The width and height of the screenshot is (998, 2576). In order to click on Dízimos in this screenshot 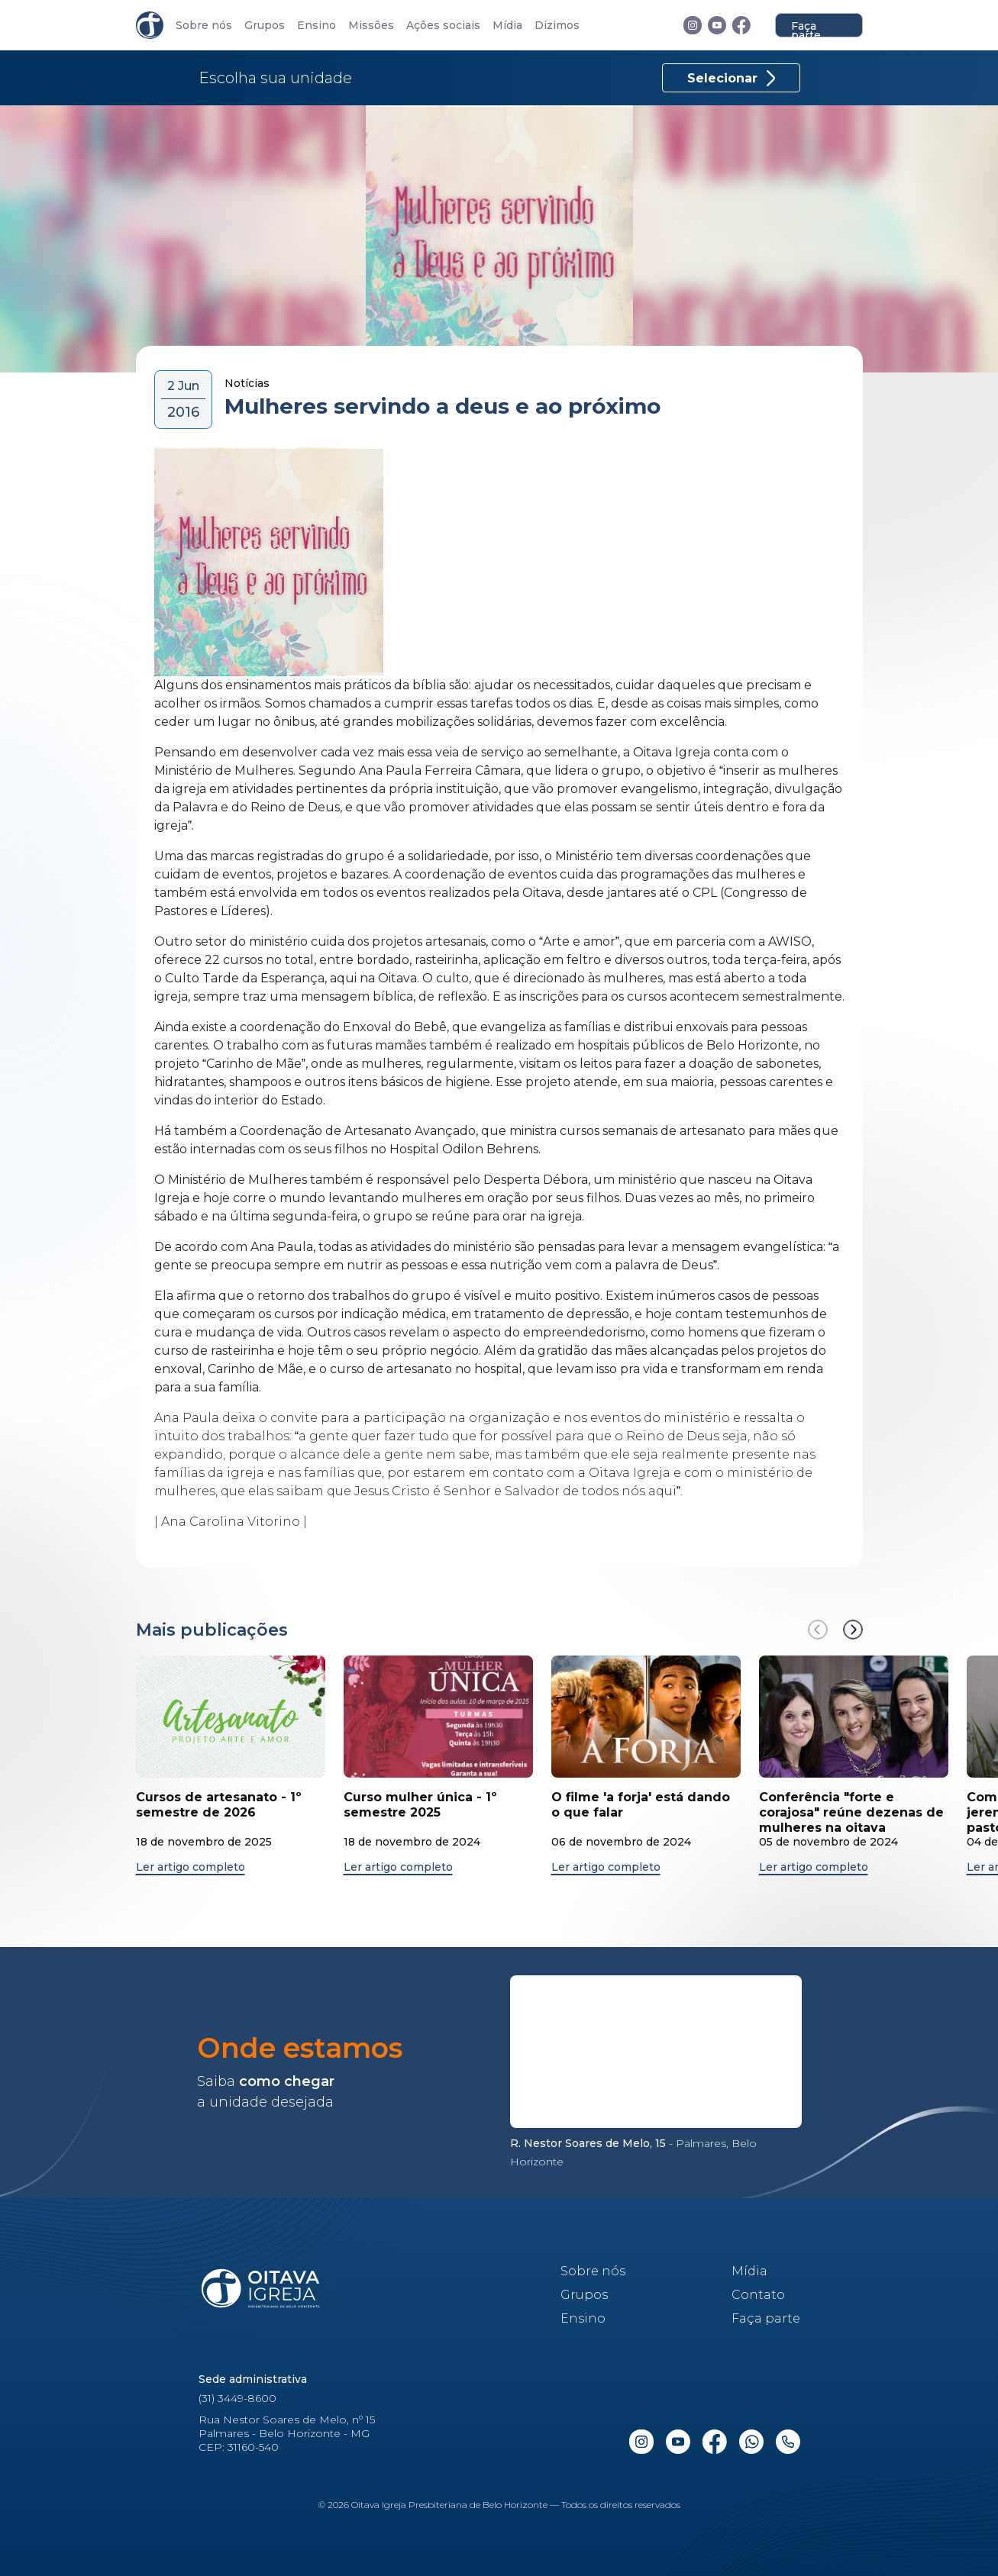, I will do `click(557, 25)`.